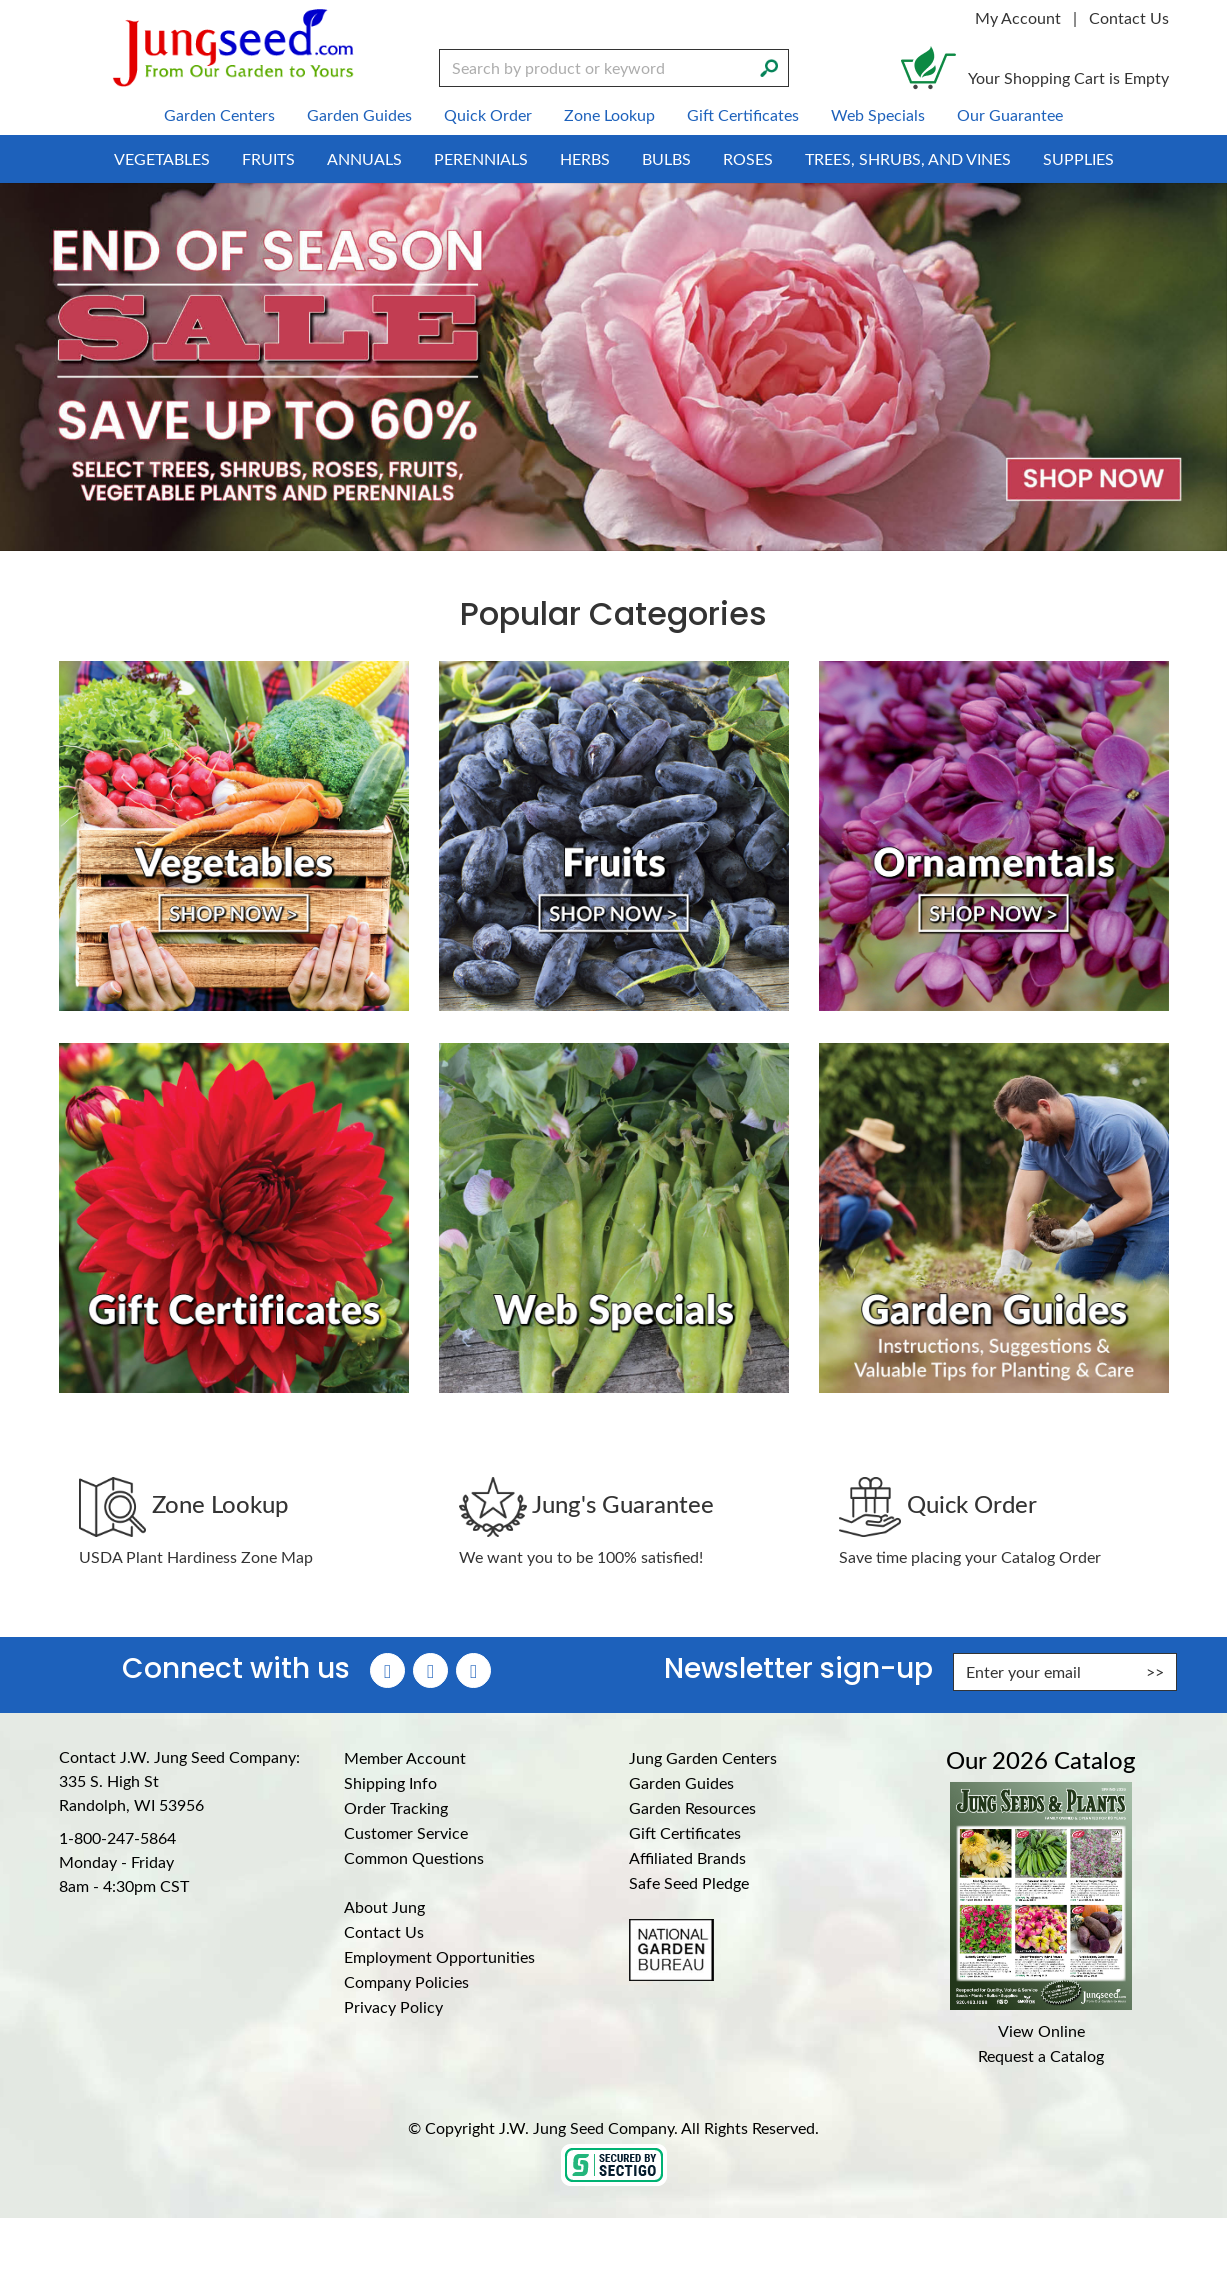  Describe the element at coordinates (743, 114) in the screenshot. I see `Gift Certificates [menuitem]` at that location.